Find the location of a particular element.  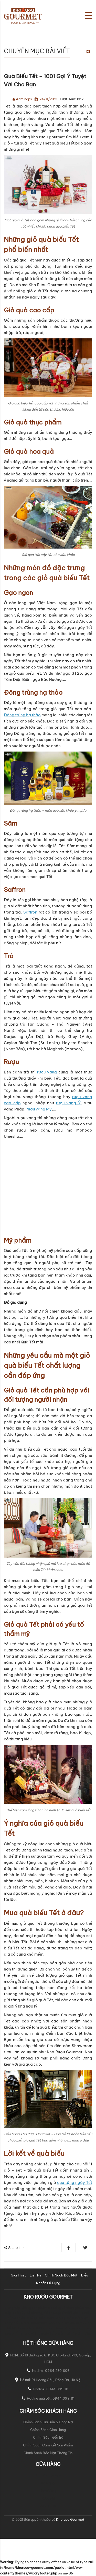

0944.399.111 is located at coordinates (57, 2389).